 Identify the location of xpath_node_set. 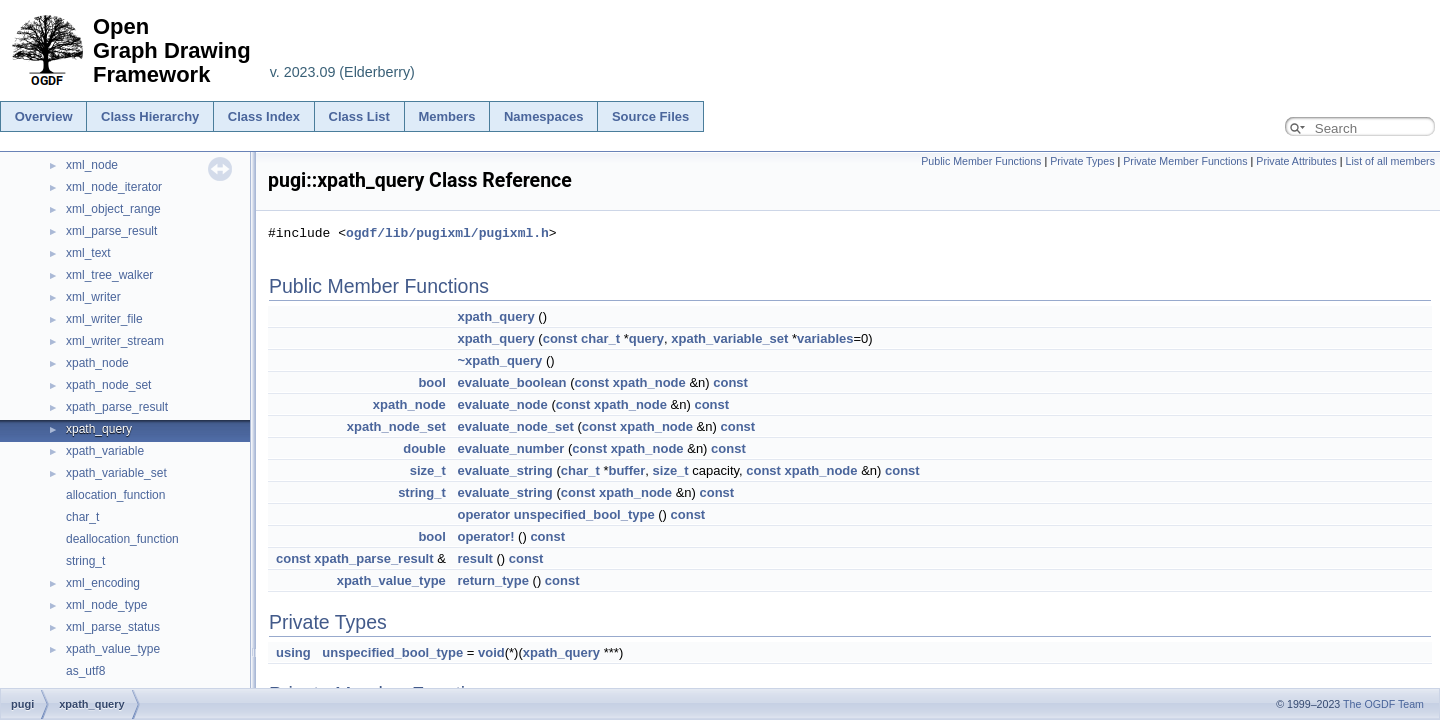
(108, 385).